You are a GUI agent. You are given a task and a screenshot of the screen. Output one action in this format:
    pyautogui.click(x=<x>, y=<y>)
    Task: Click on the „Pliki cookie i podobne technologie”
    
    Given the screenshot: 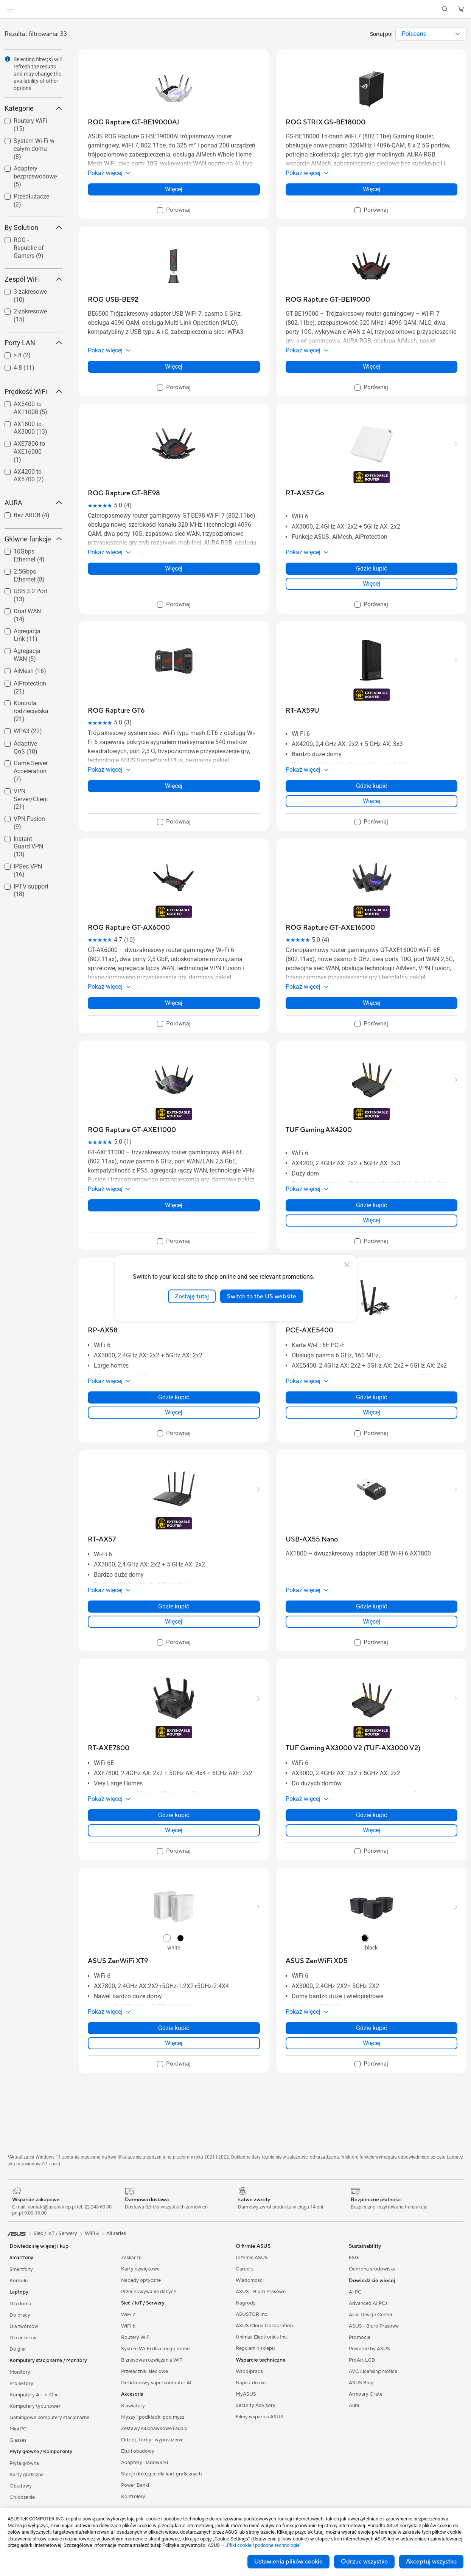 What is the action you would take?
    pyautogui.click(x=263, y=2545)
    